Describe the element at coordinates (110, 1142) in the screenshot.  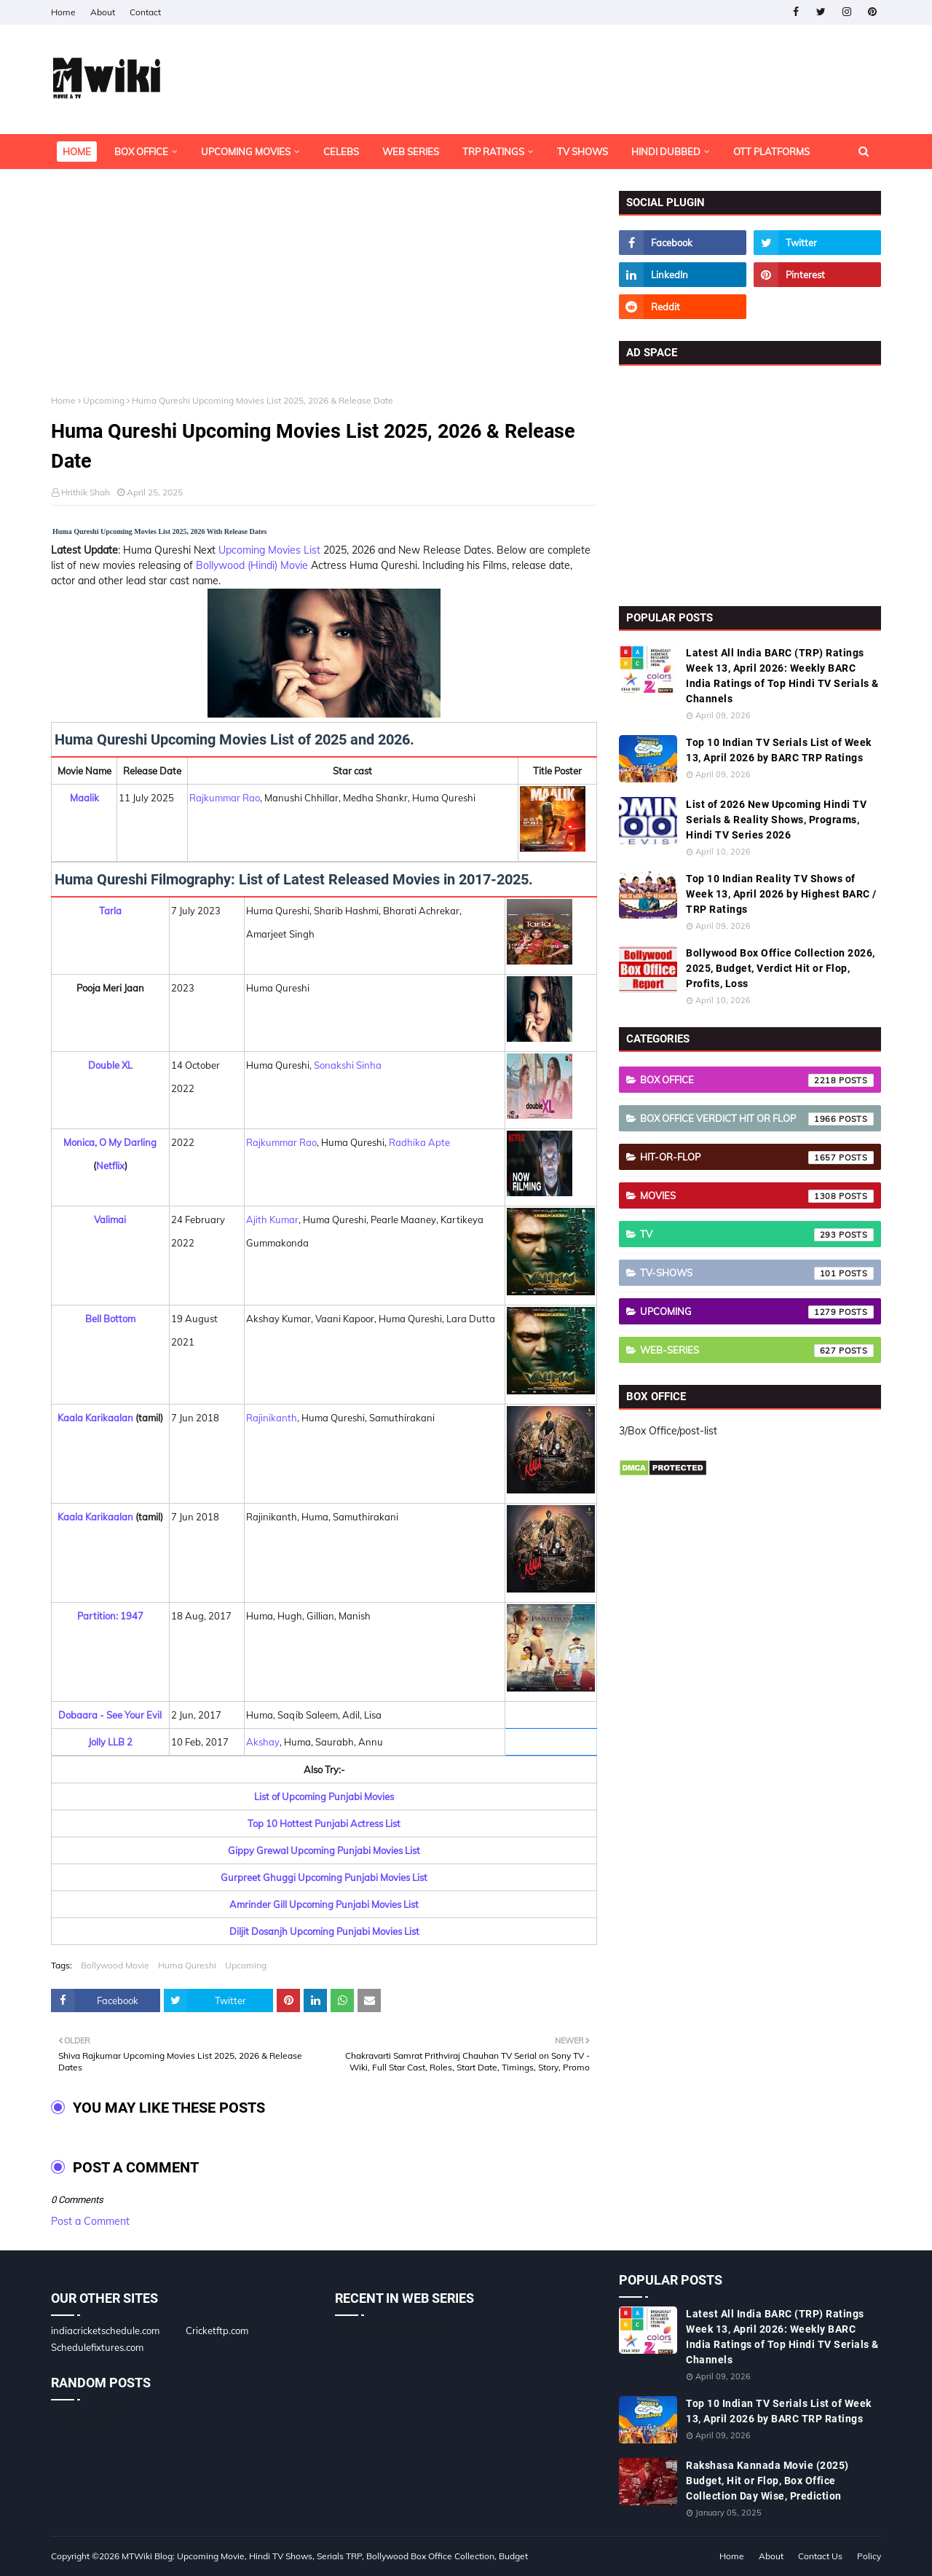
I see `Monica, O My Darling` at that location.